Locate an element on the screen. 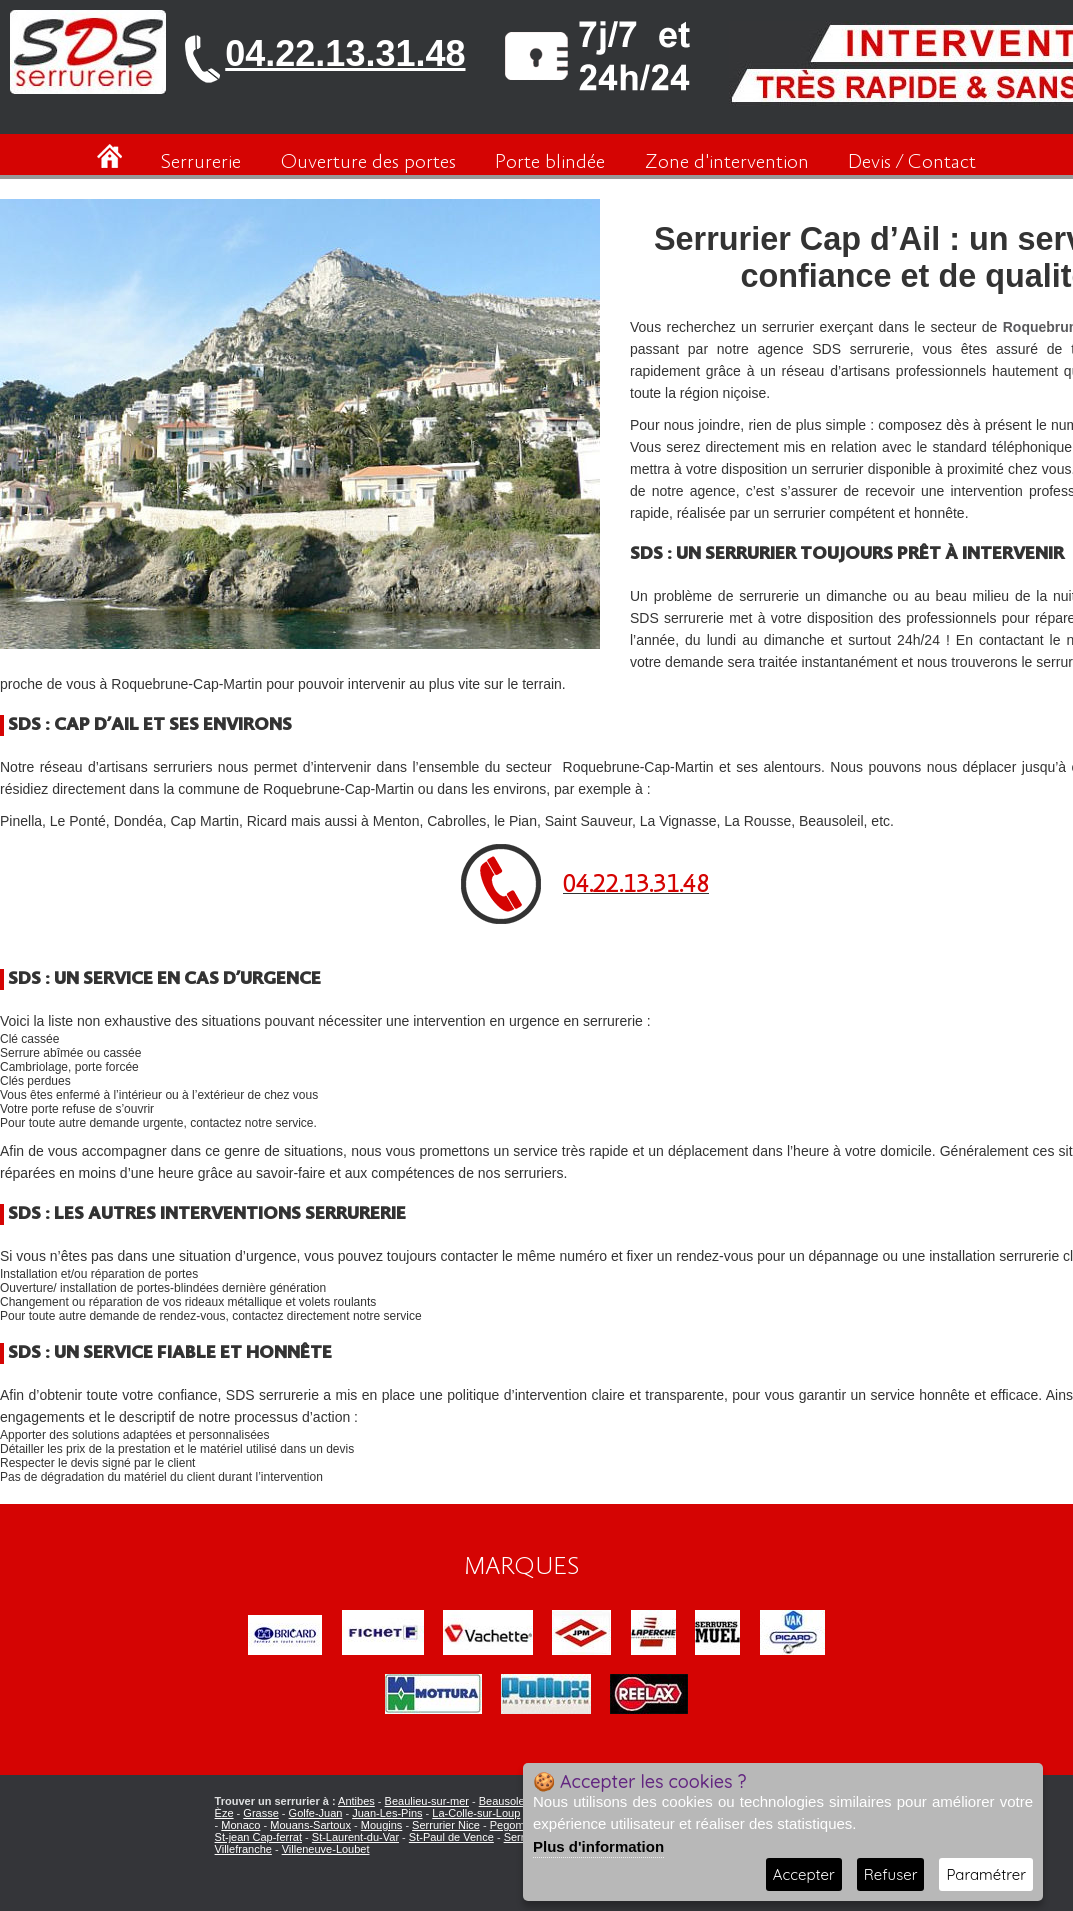 This screenshot has height=1911, width=1073. Zone d'intervention is located at coordinates (727, 162).